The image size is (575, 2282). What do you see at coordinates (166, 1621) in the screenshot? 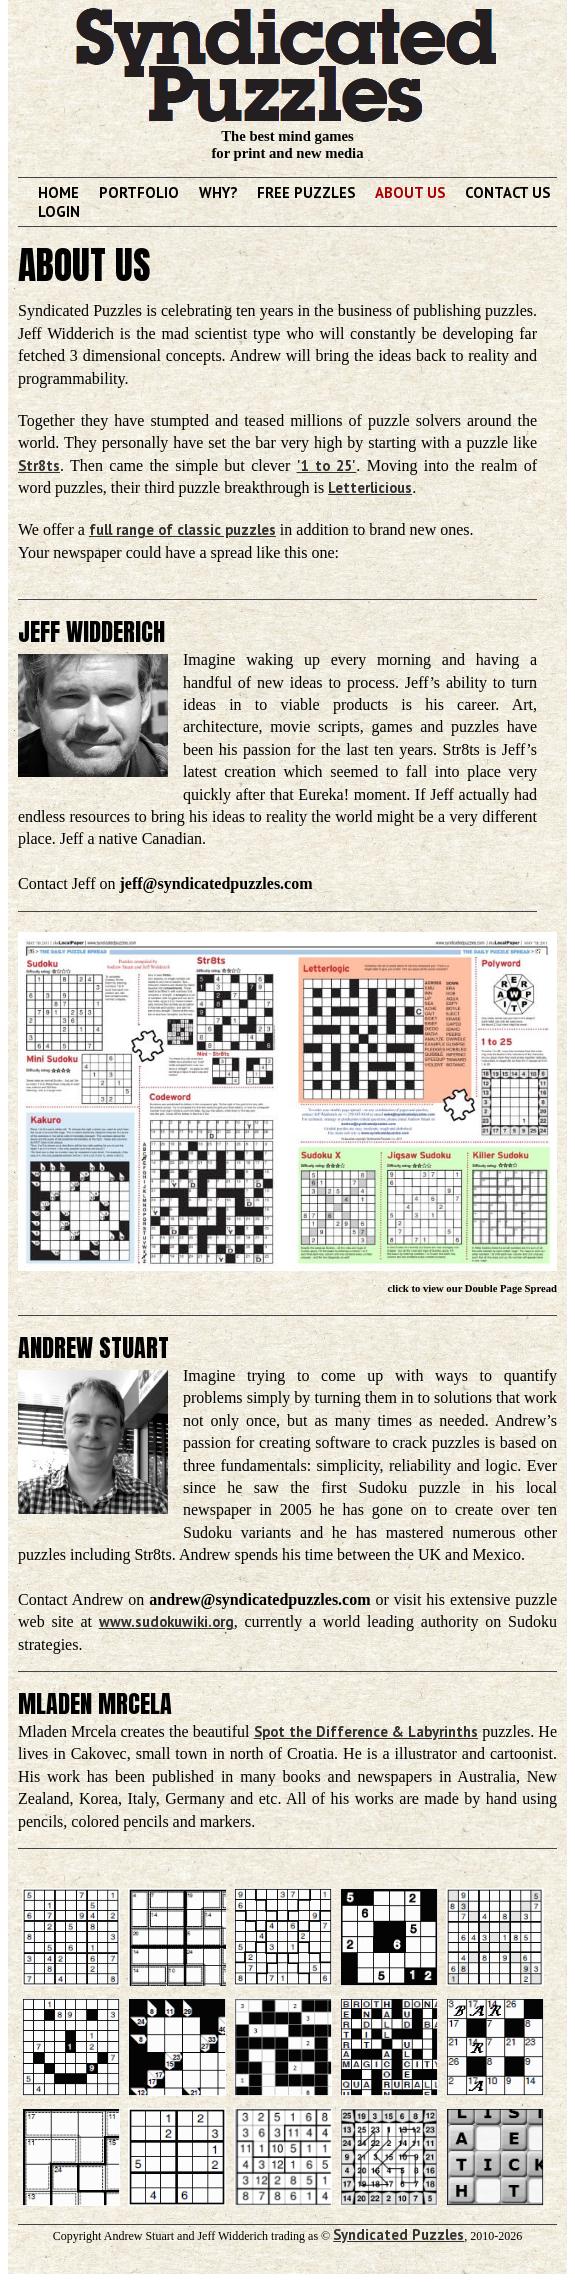
I see `www.sudokuwiki.org` at bounding box center [166, 1621].